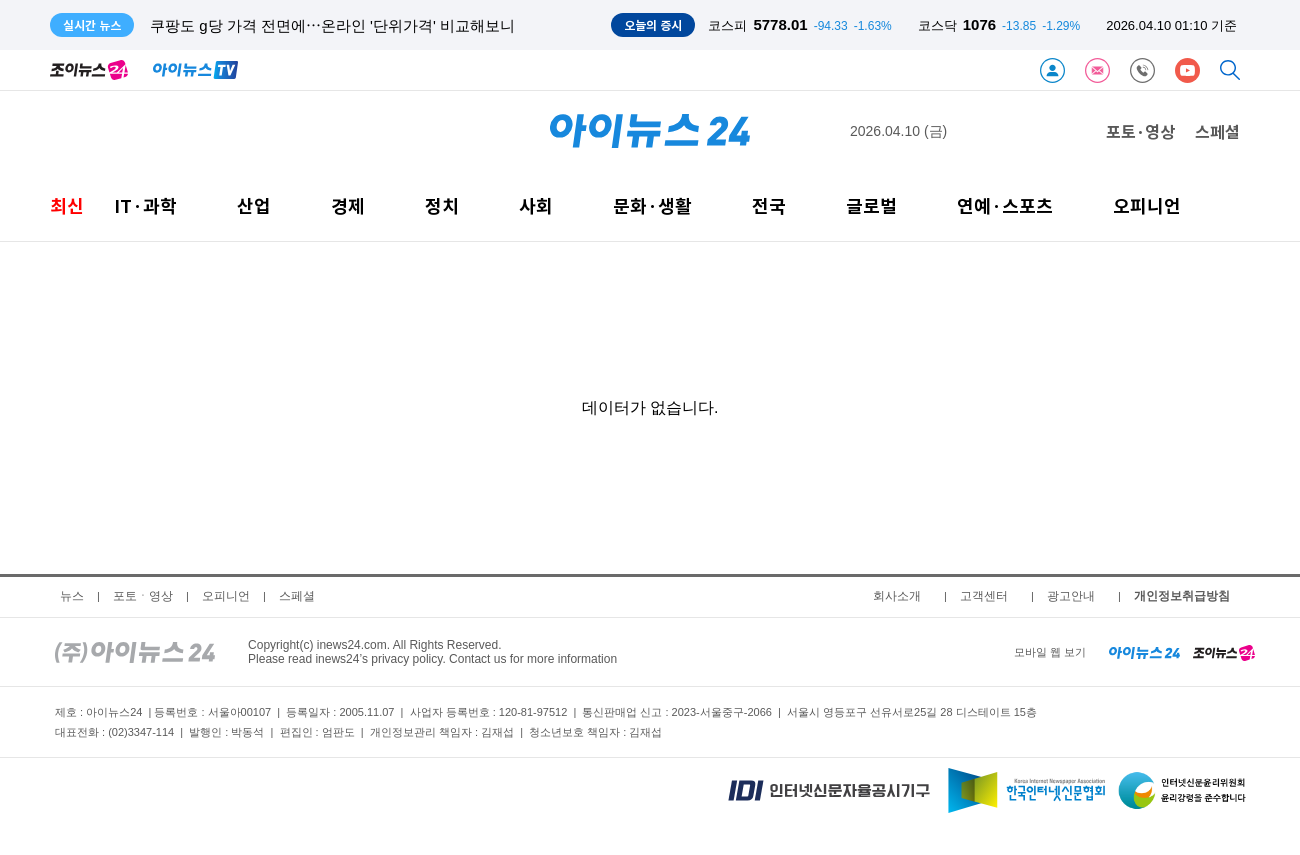 The image size is (1300, 855). What do you see at coordinates (1071, 596) in the screenshot?
I see `광고안내` at bounding box center [1071, 596].